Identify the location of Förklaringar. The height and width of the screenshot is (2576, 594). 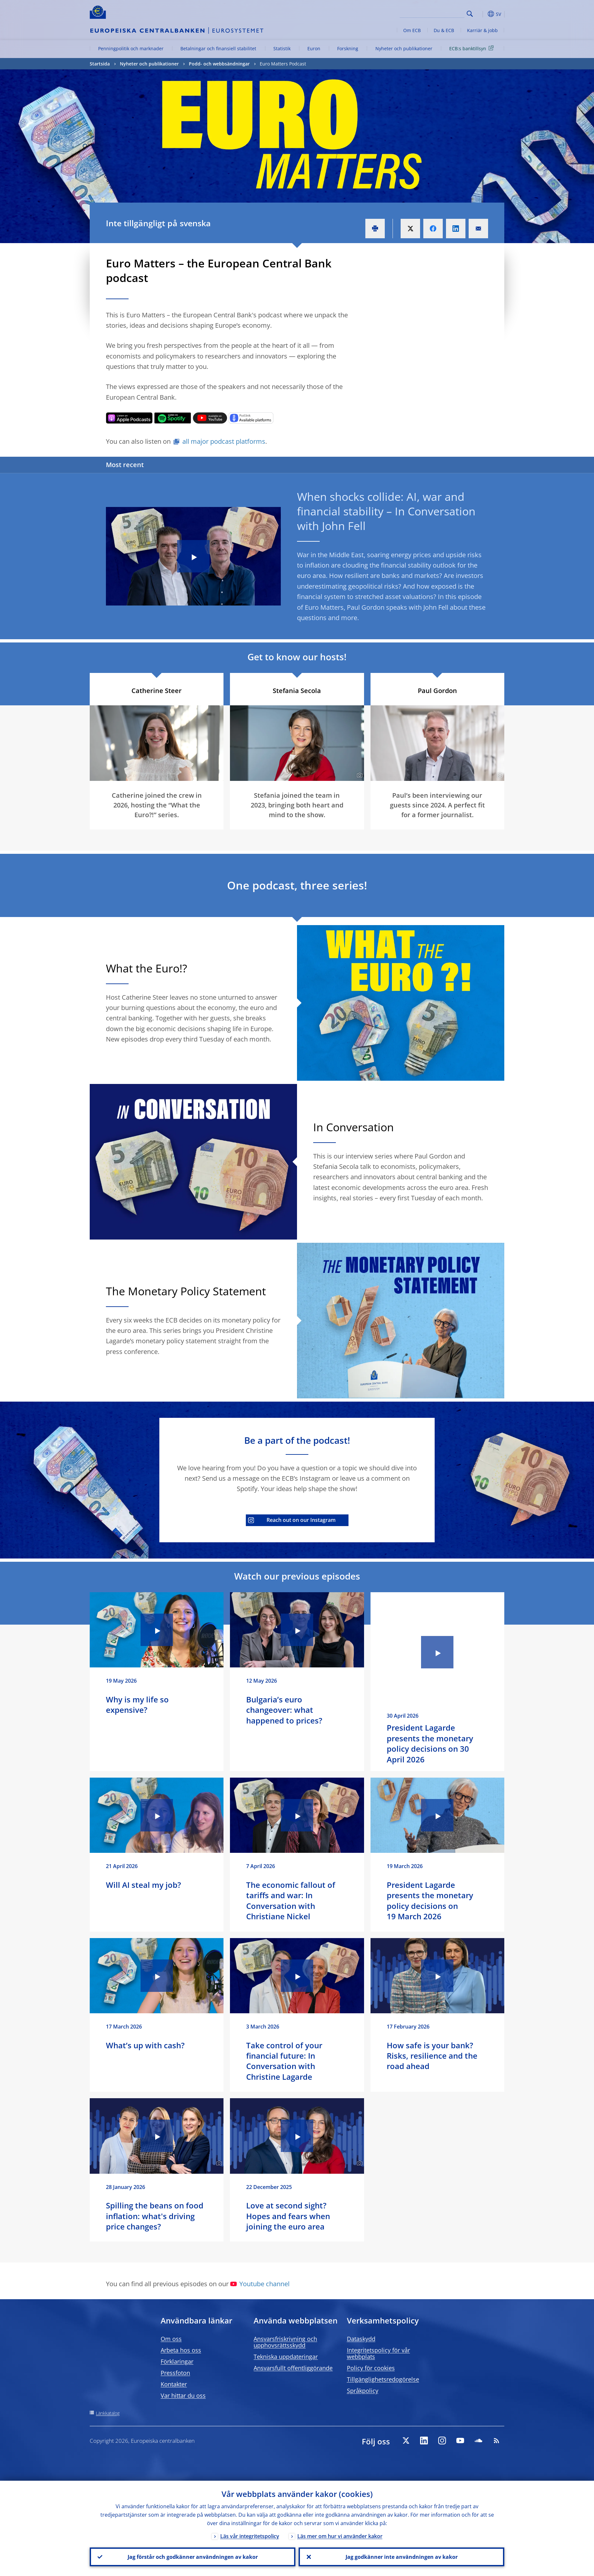
(177, 2361).